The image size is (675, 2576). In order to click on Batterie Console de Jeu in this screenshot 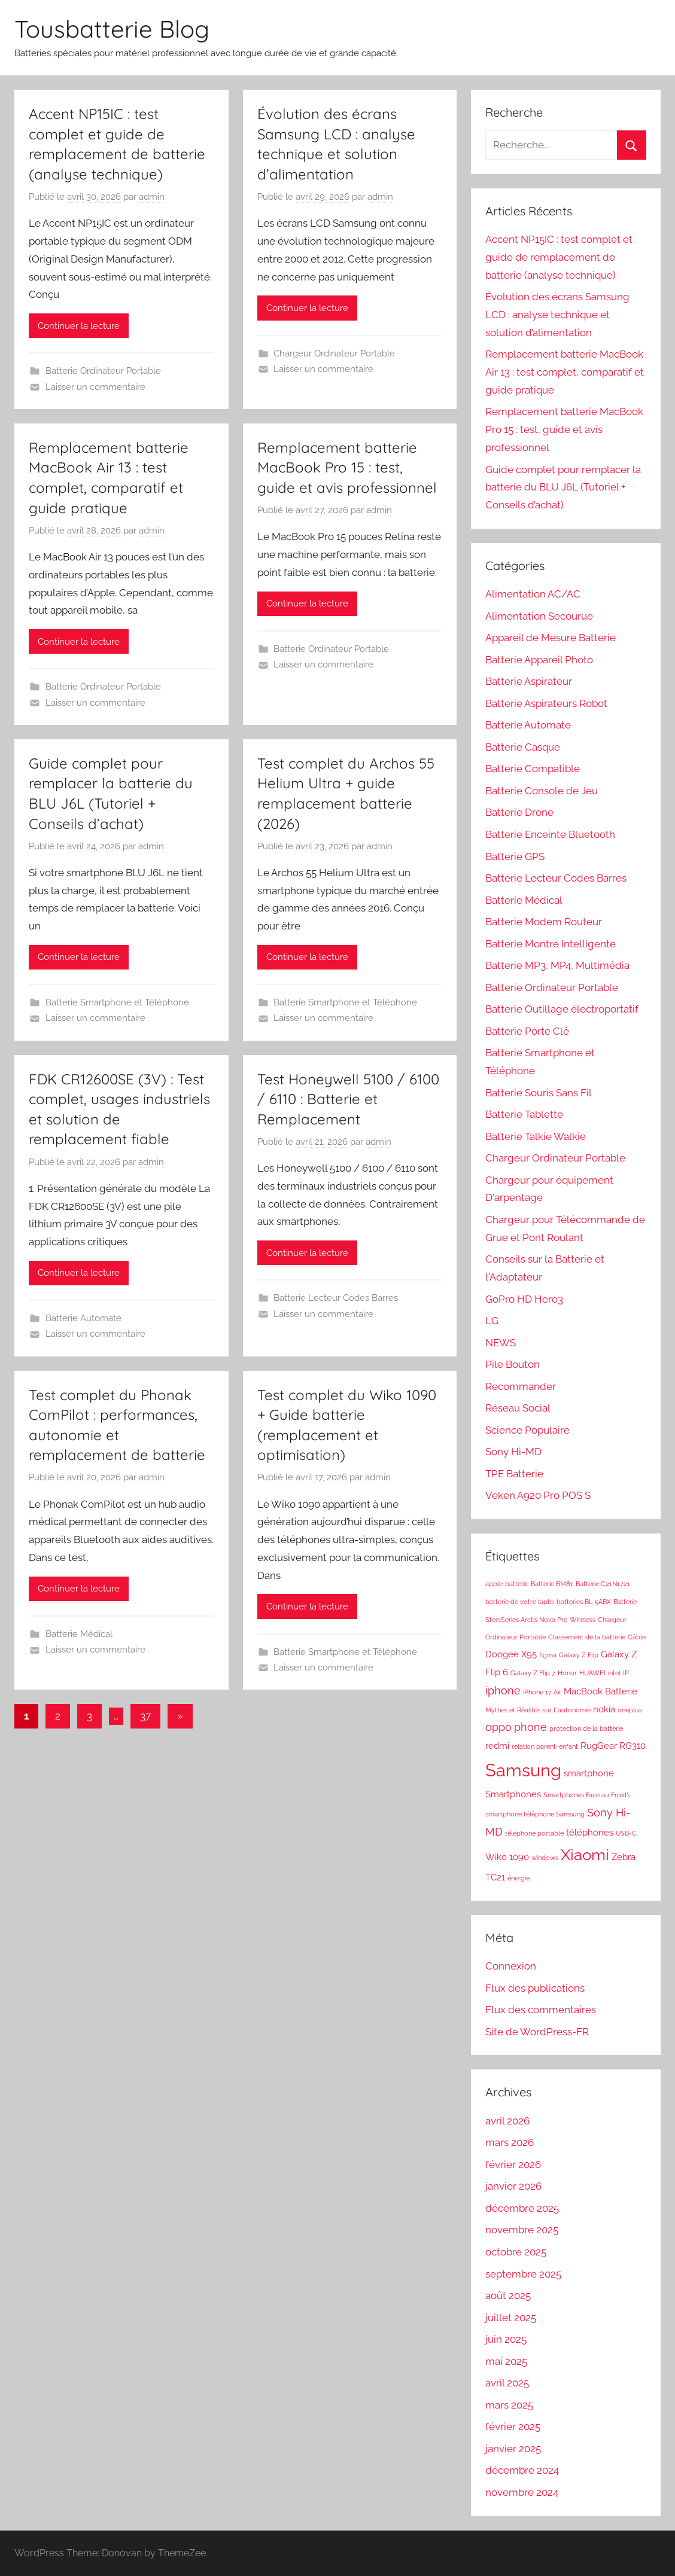, I will do `click(541, 791)`.